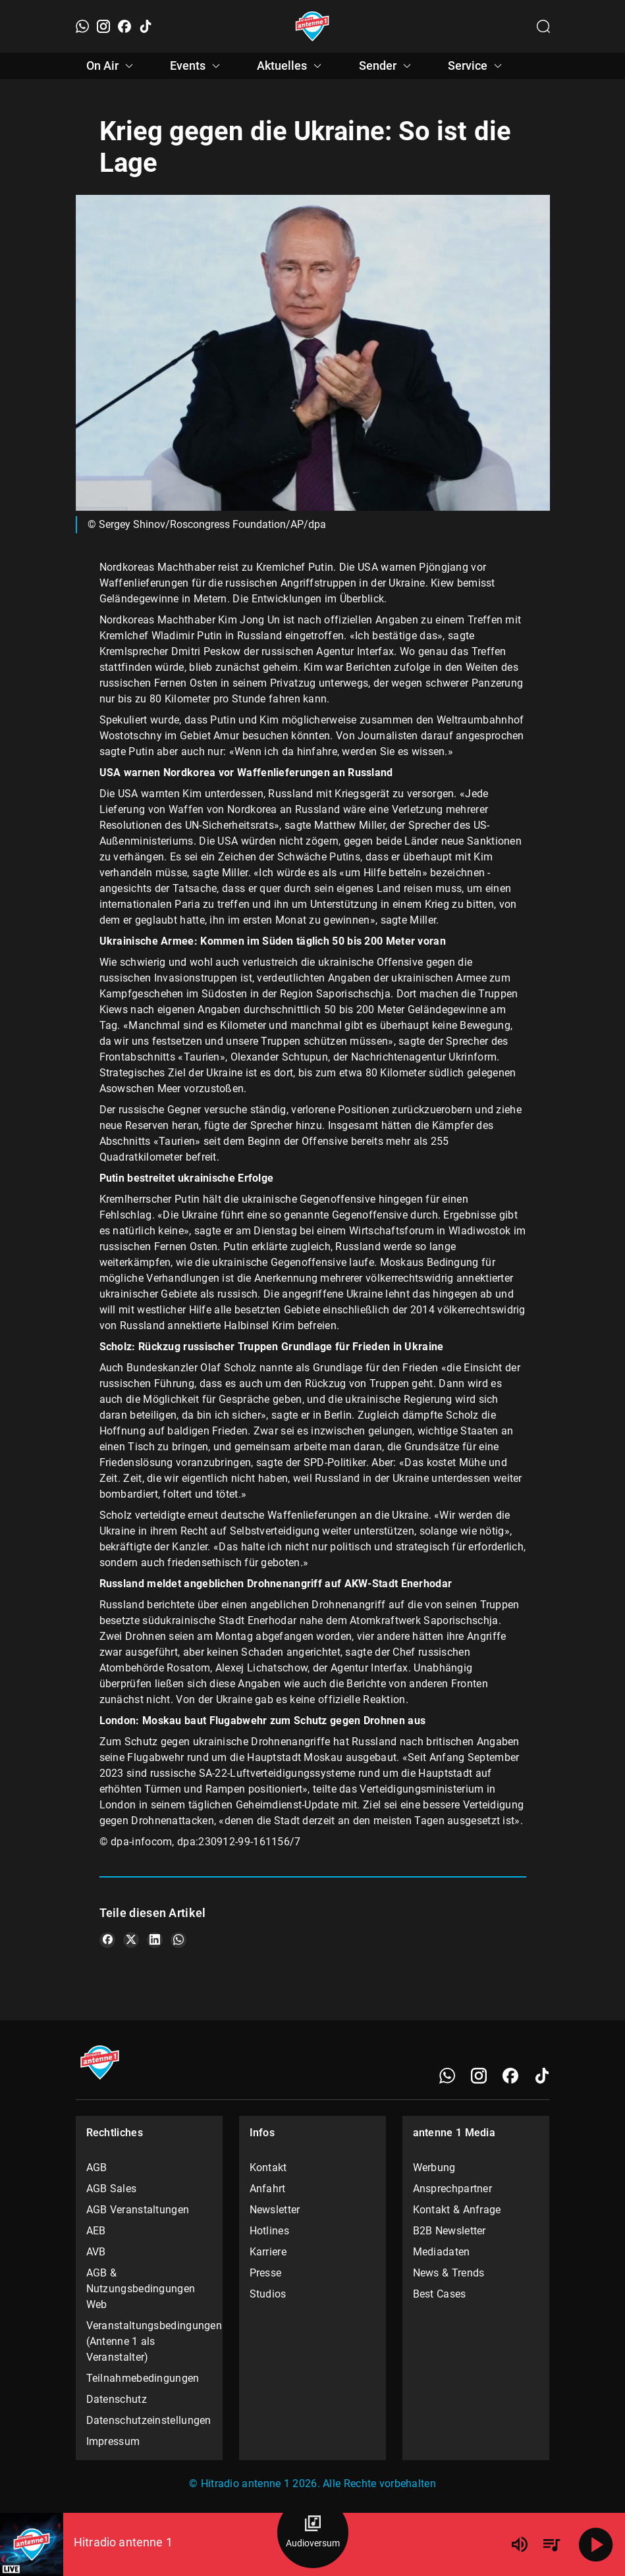 This screenshot has height=2576, width=625. What do you see at coordinates (275, 2209) in the screenshot?
I see `Newsletter` at bounding box center [275, 2209].